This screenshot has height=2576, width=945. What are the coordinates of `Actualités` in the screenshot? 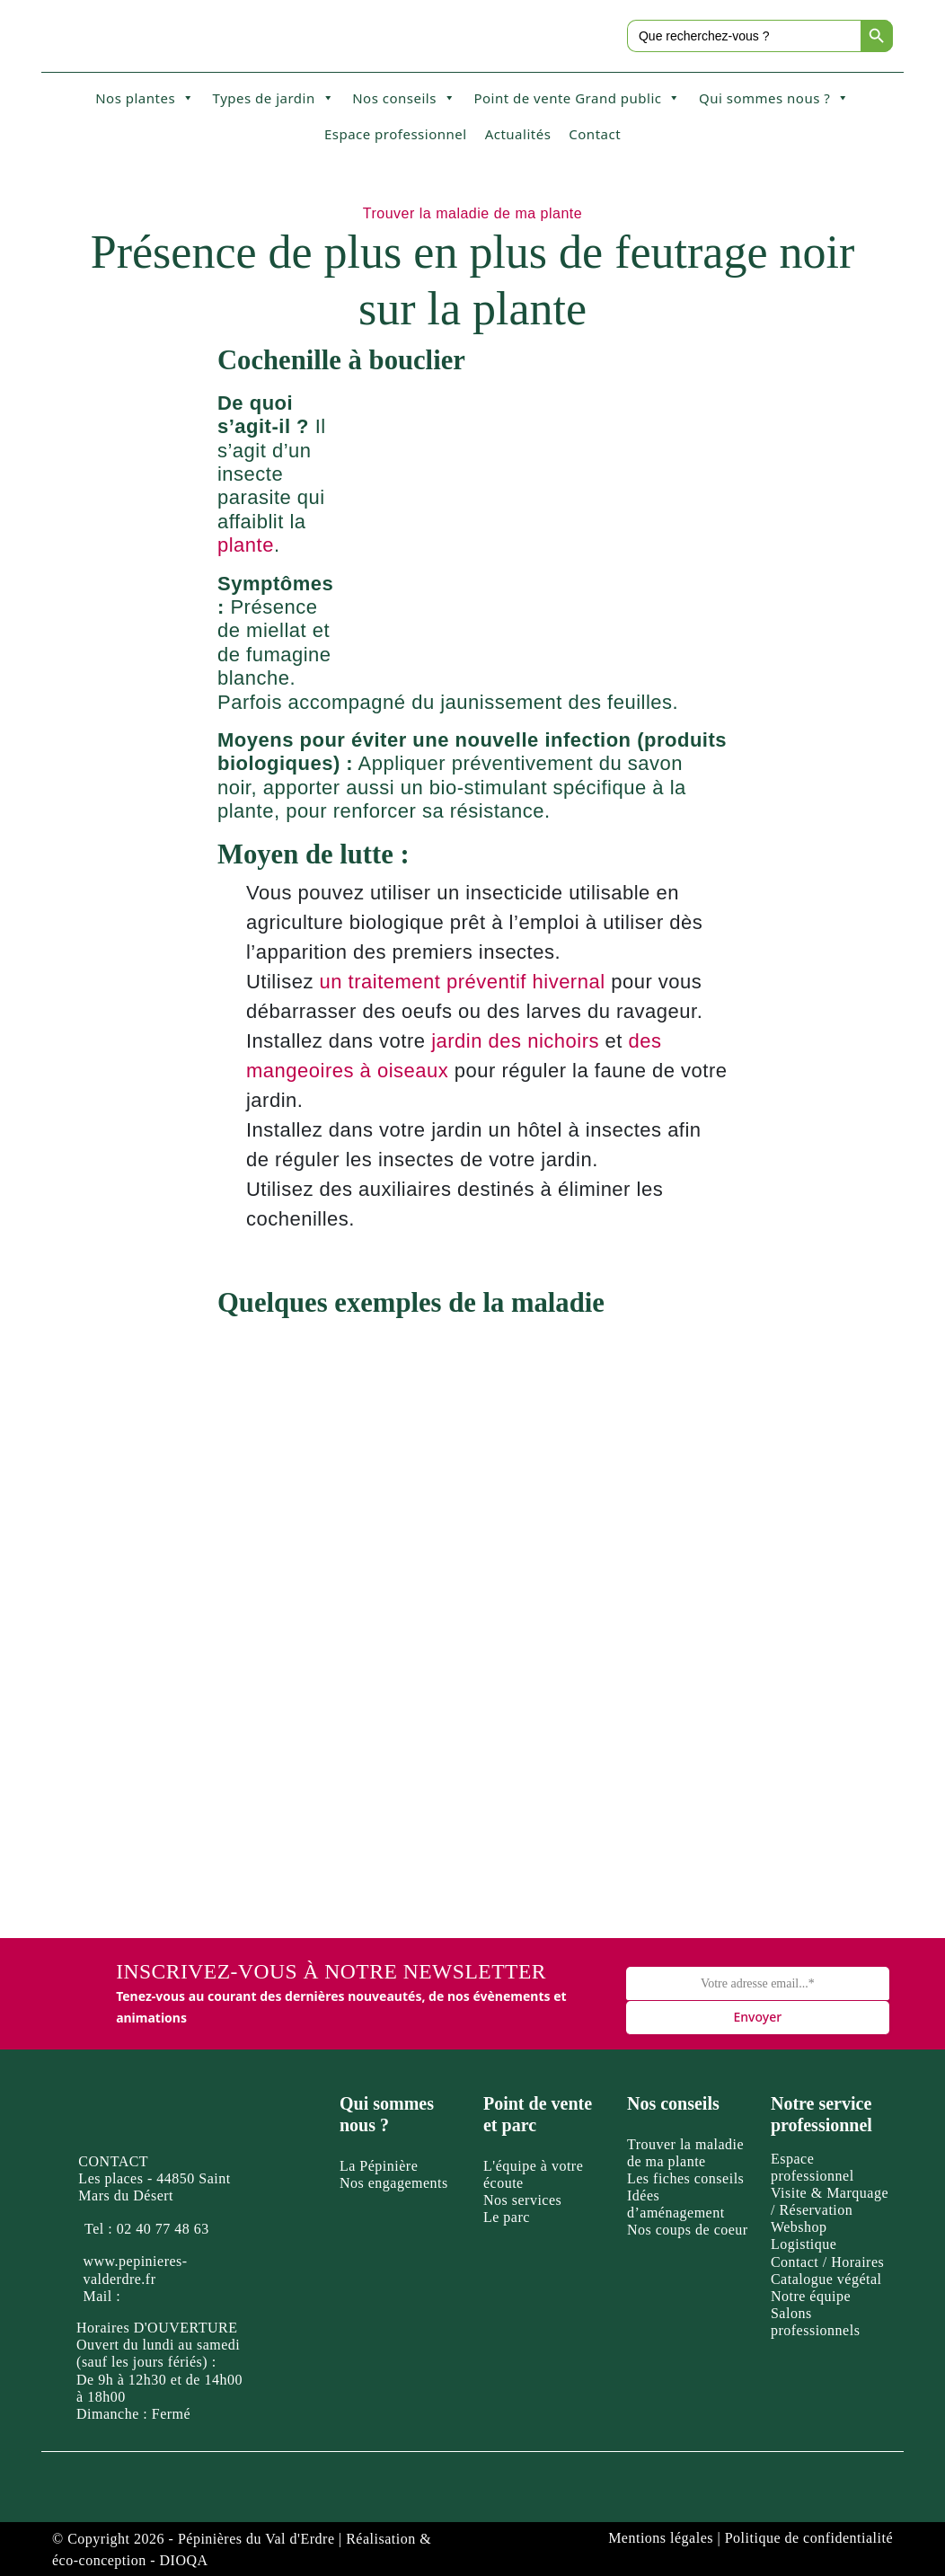 It's located at (518, 134).